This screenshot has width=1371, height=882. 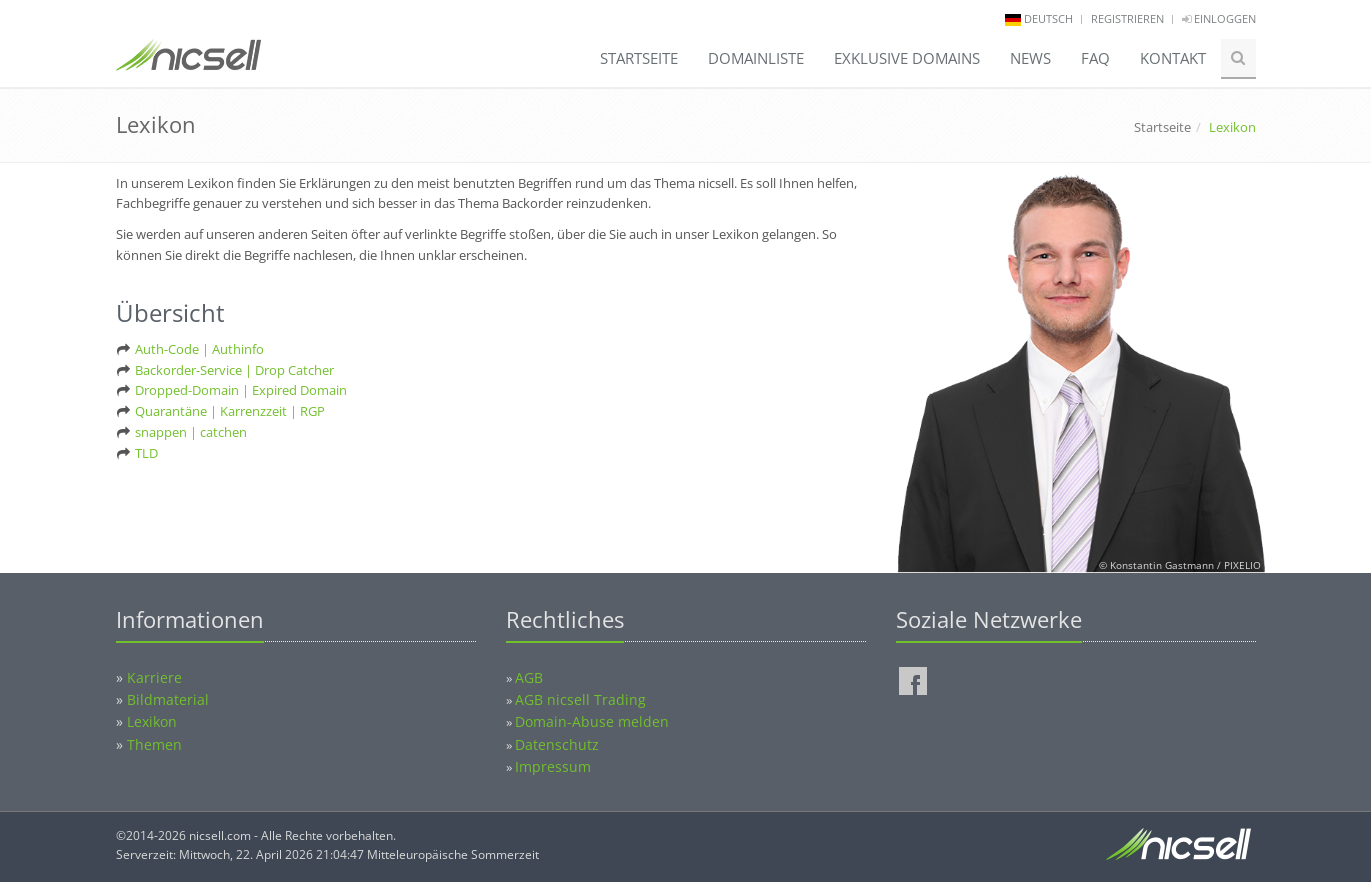 What do you see at coordinates (1242, 565) in the screenshot?
I see `PIXELIO` at bounding box center [1242, 565].